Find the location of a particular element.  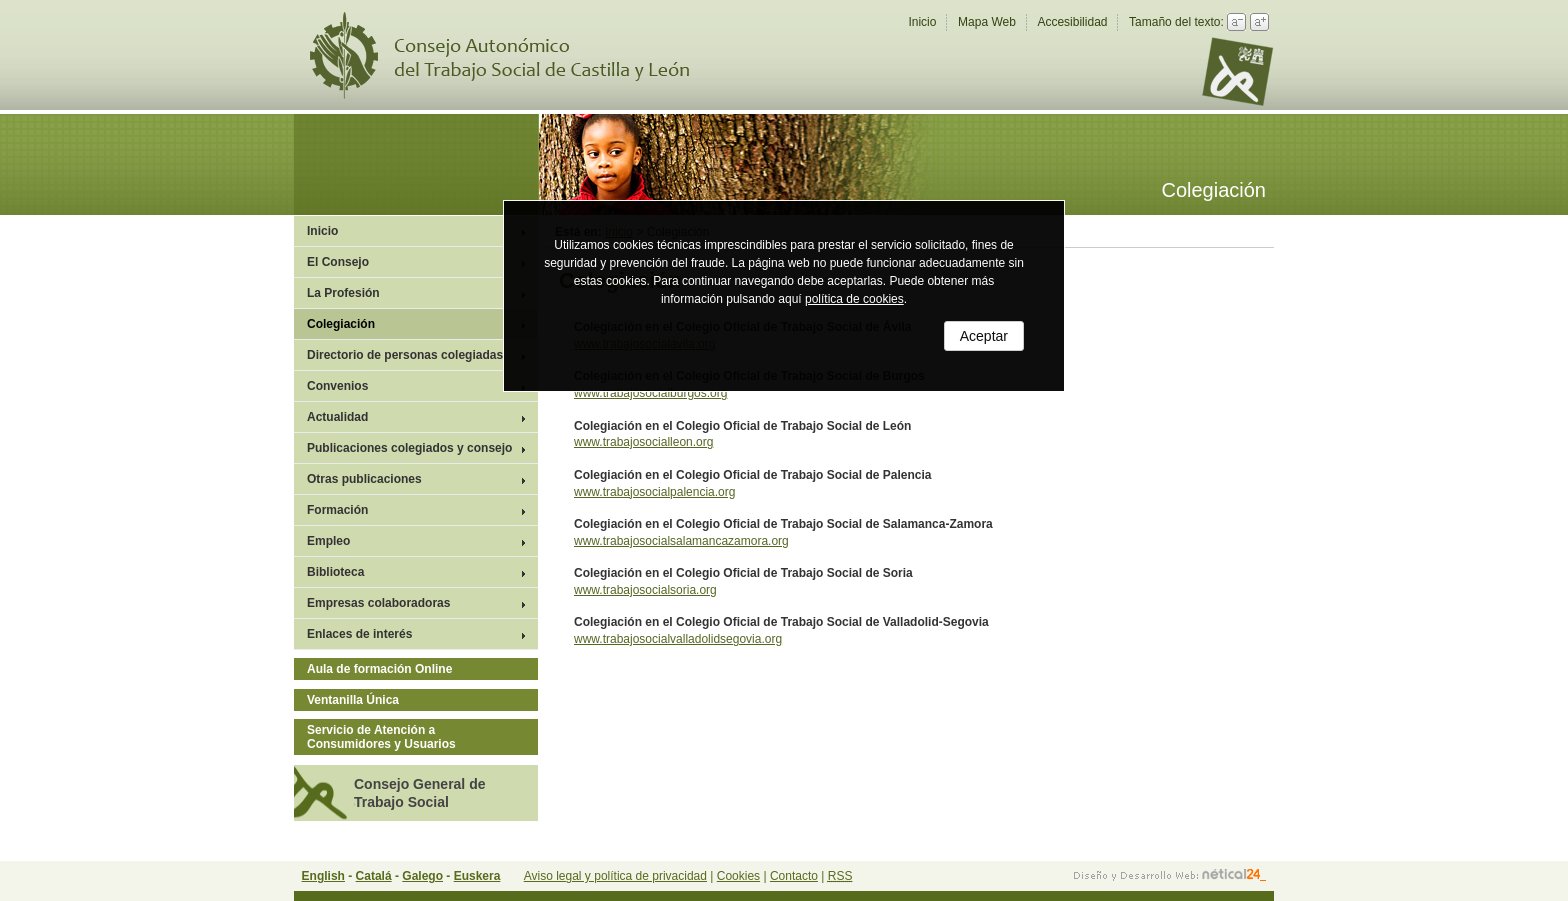

Aumentar is located at coordinates (1259, 22).